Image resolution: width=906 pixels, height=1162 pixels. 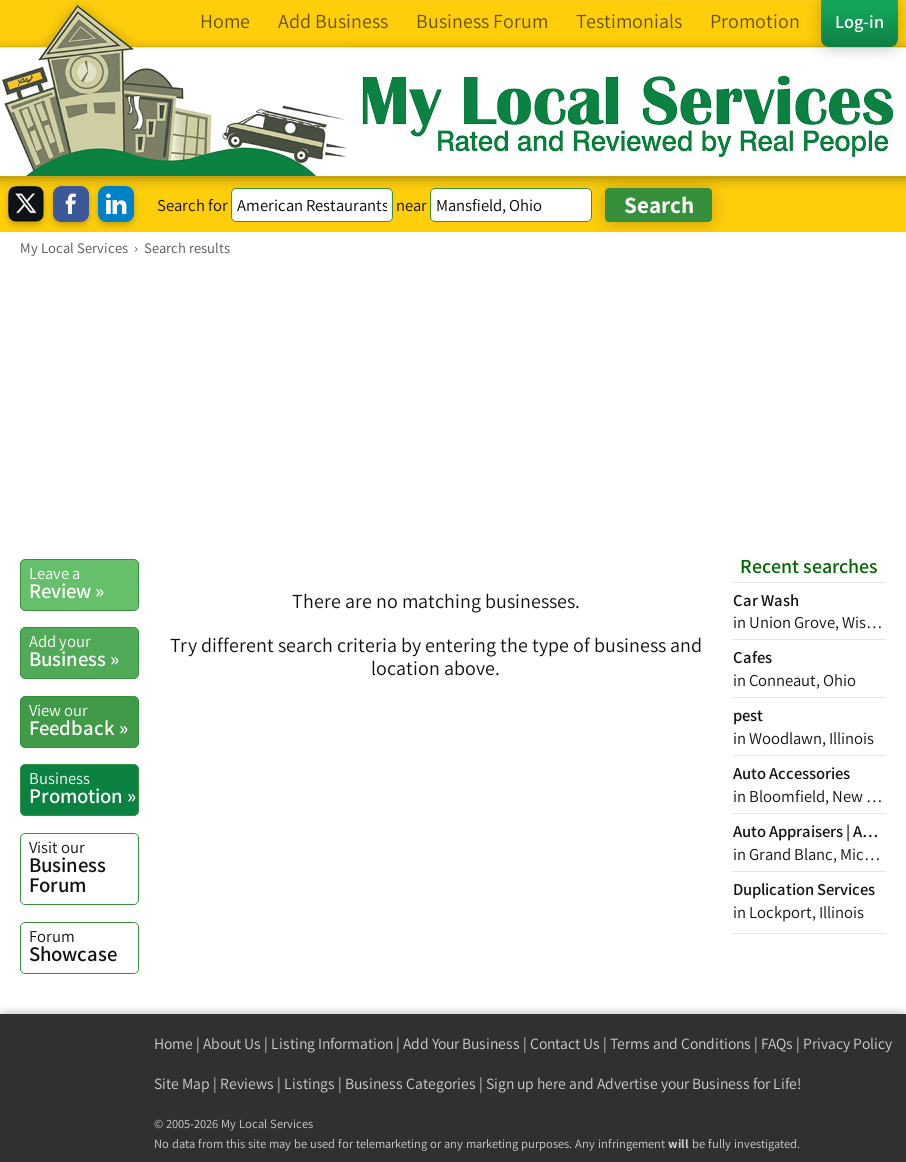 What do you see at coordinates (83, 788) in the screenshot?
I see `Promotion »` at bounding box center [83, 788].